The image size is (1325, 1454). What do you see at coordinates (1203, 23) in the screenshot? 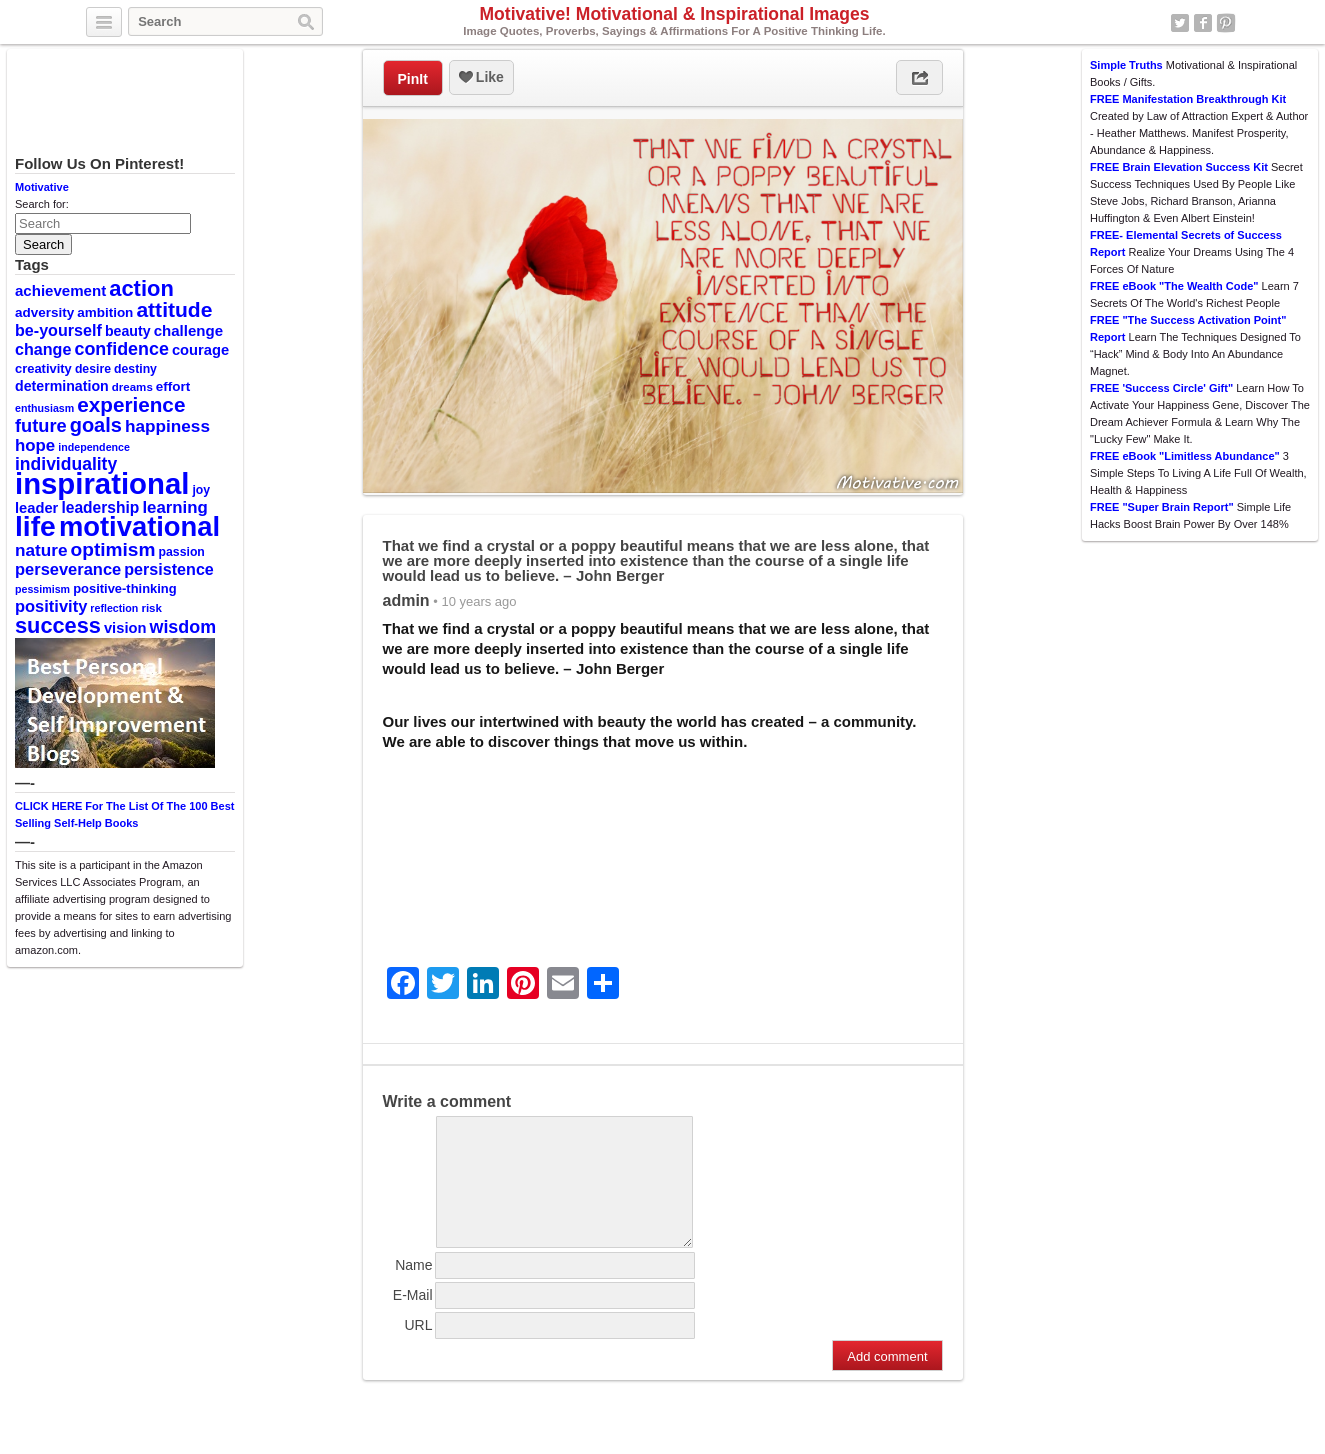
I see `Facebook` at bounding box center [1203, 23].